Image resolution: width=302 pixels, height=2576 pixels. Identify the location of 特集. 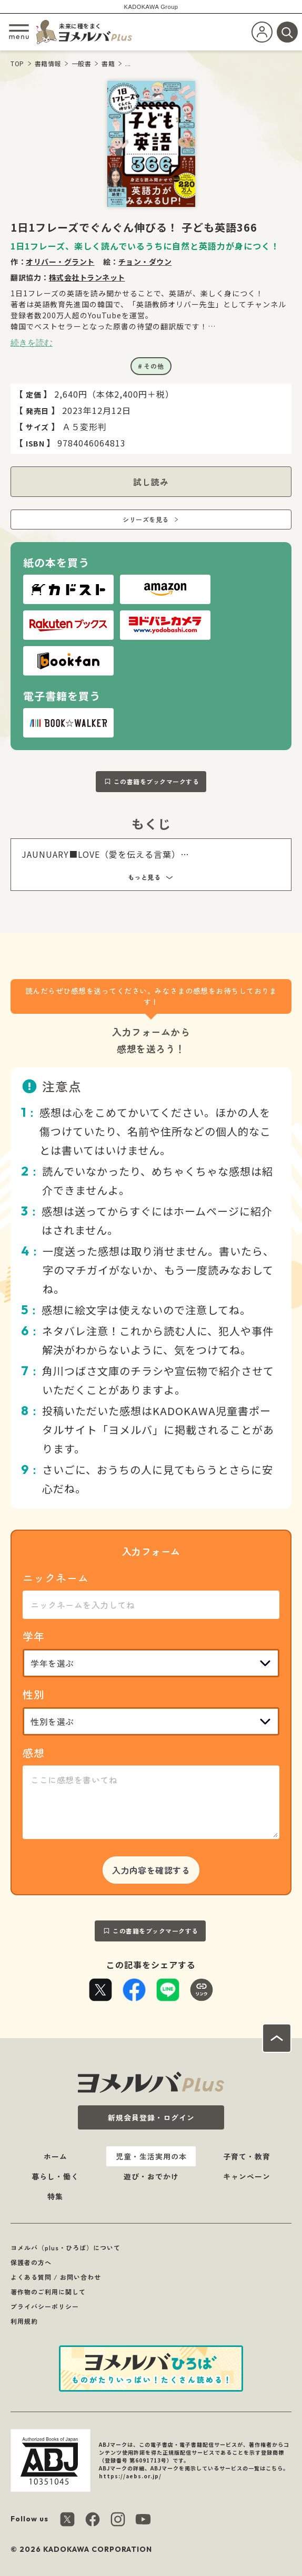
(55, 2196).